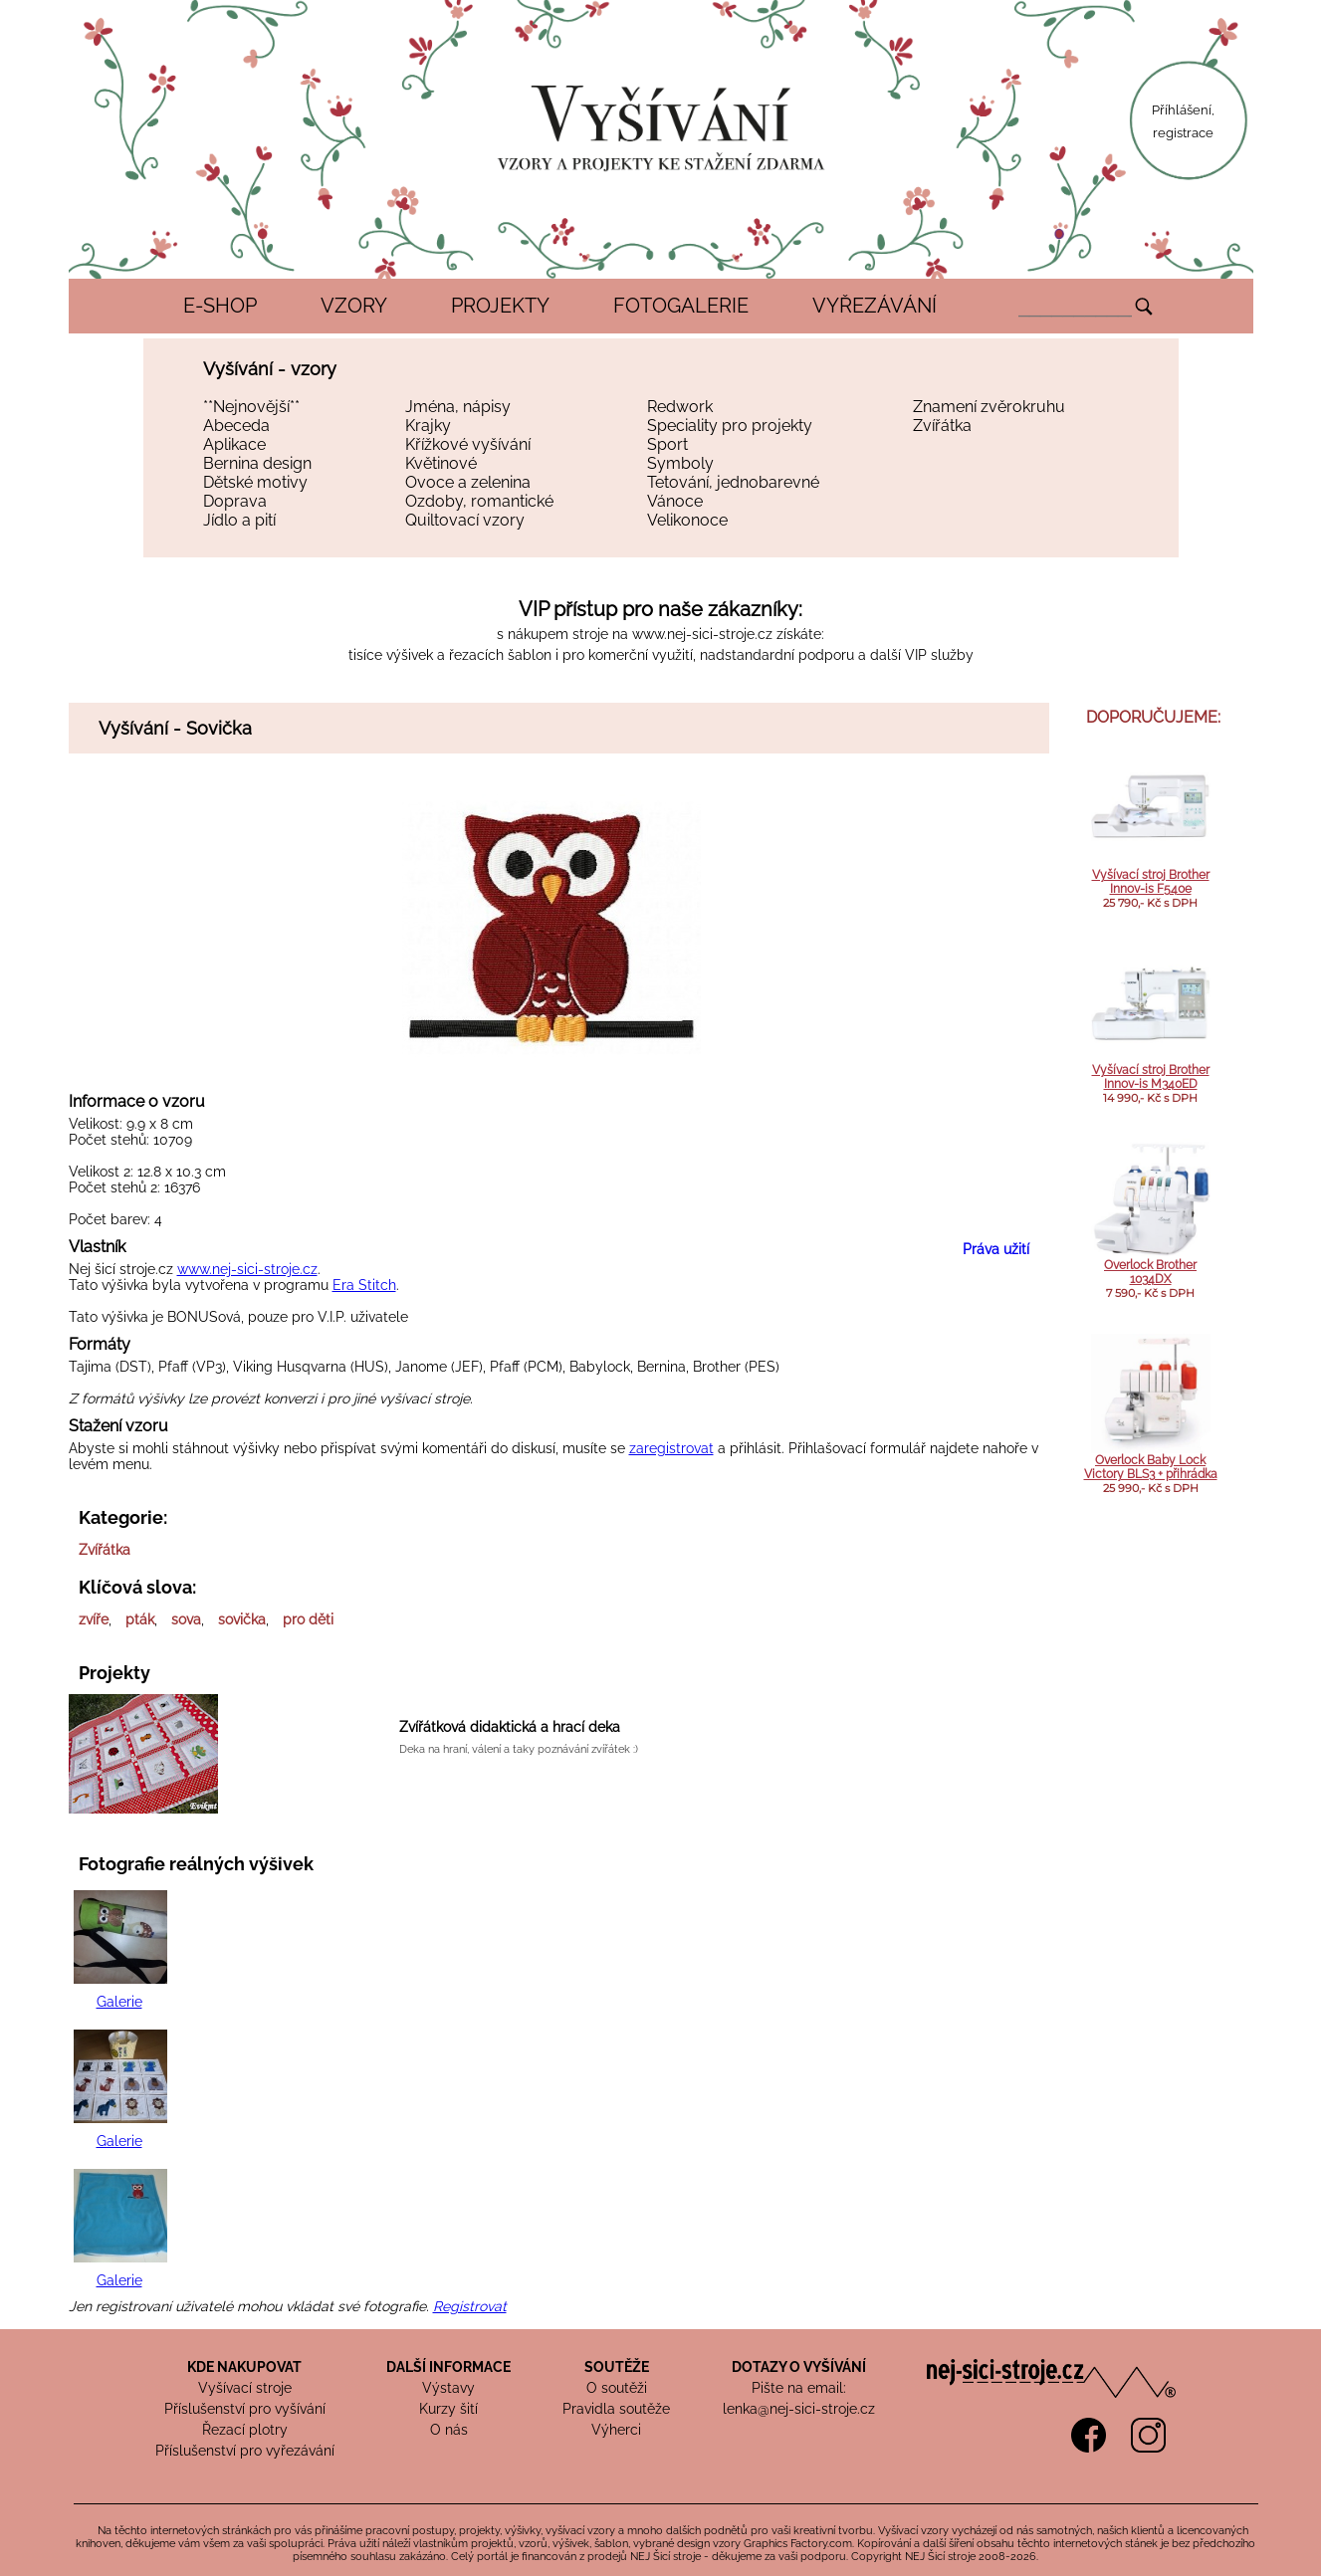 This screenshot has width=1321, height=2576. What do you see at coordinates (667, 444) in the screenshot?
I see `Sport` at bounding box center [667, 444].